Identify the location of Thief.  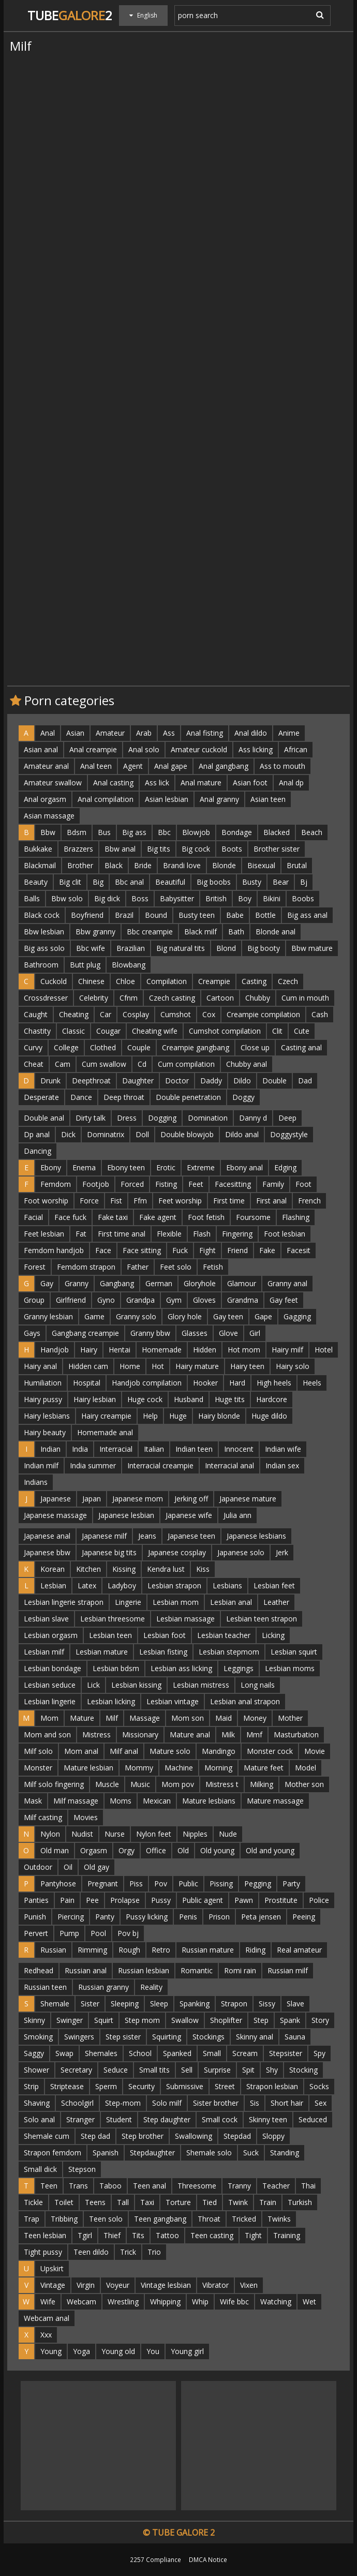
(112, 2235).